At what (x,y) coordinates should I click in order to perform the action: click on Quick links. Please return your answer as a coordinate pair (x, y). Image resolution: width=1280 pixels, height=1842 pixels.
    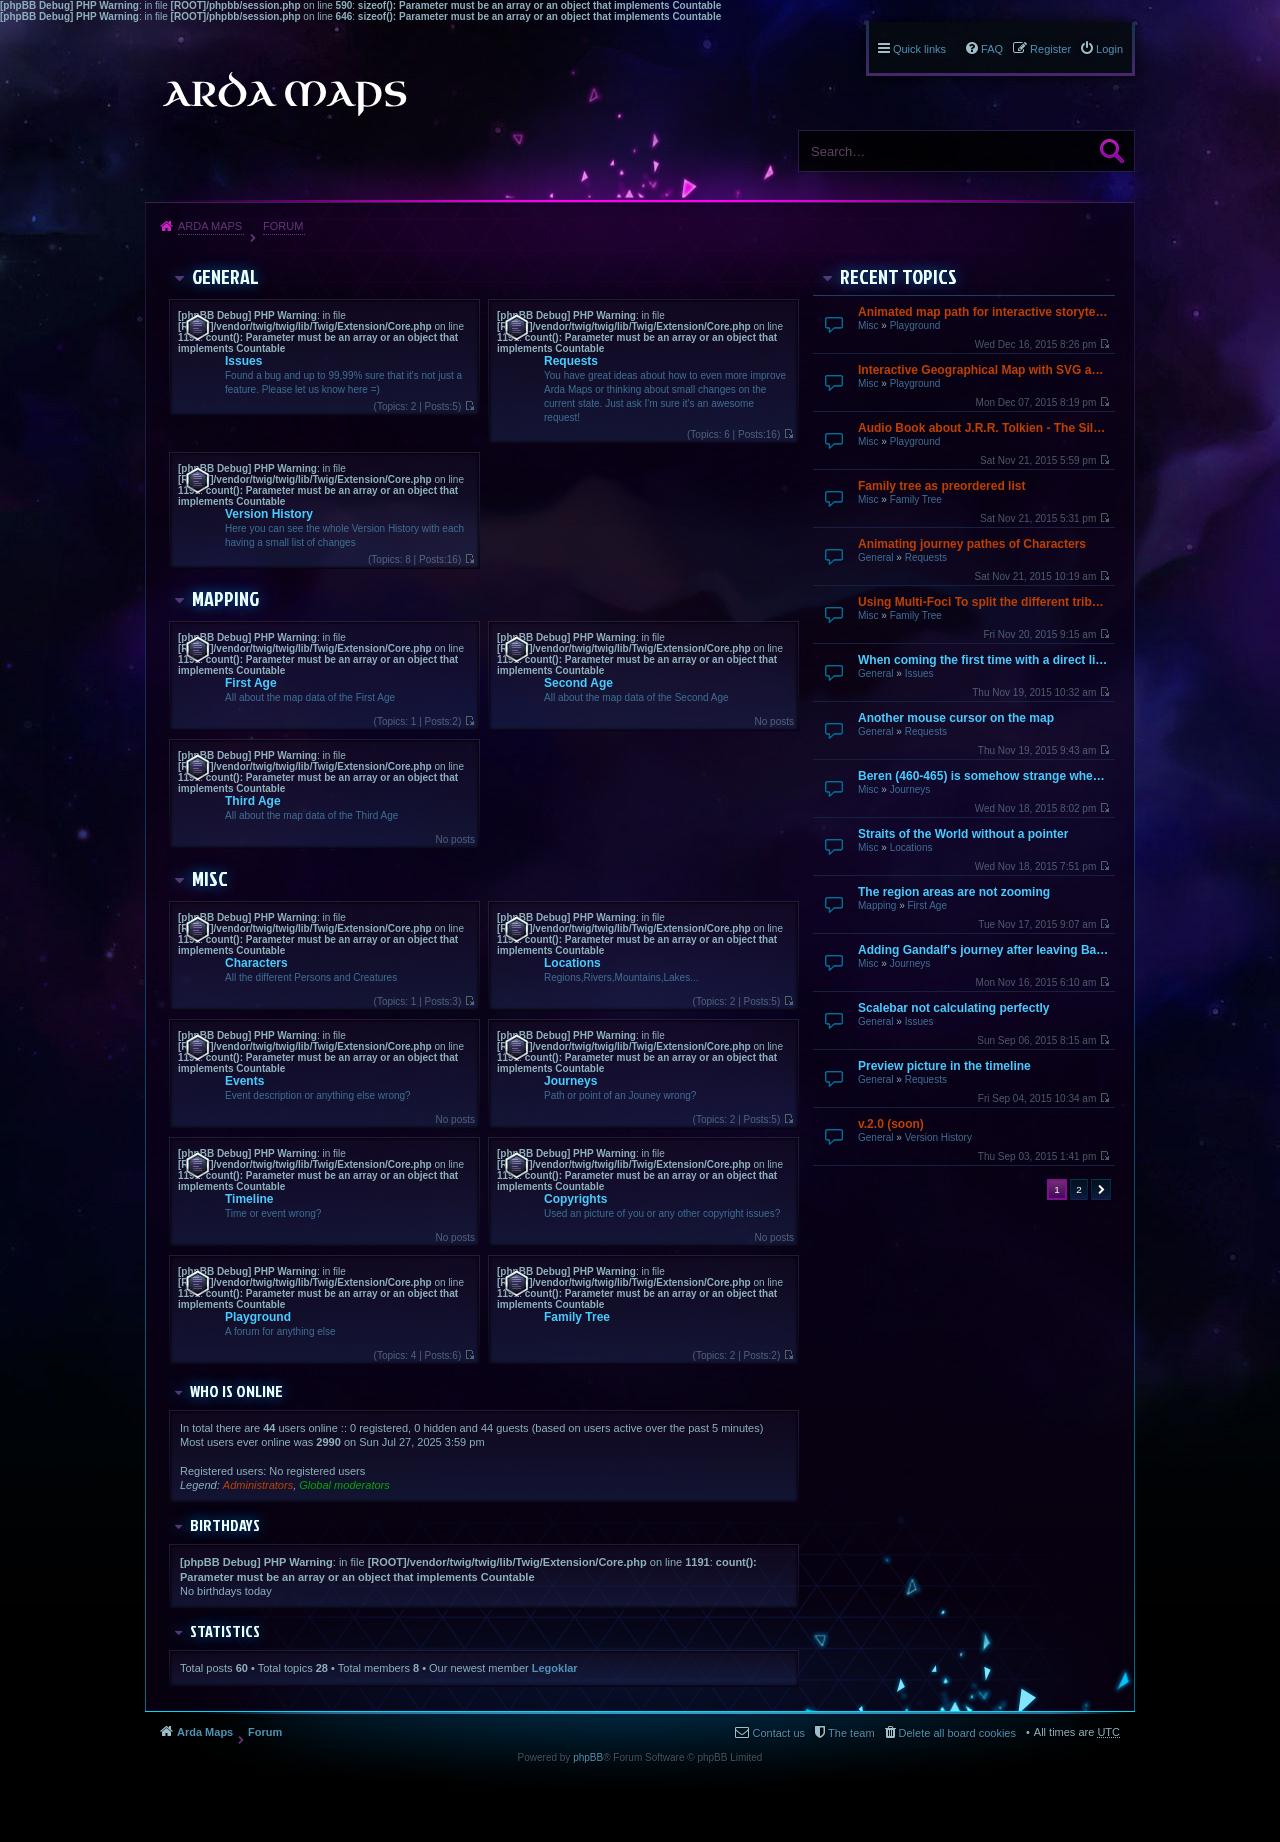
    Looking at the image, I should click on (919, 49).